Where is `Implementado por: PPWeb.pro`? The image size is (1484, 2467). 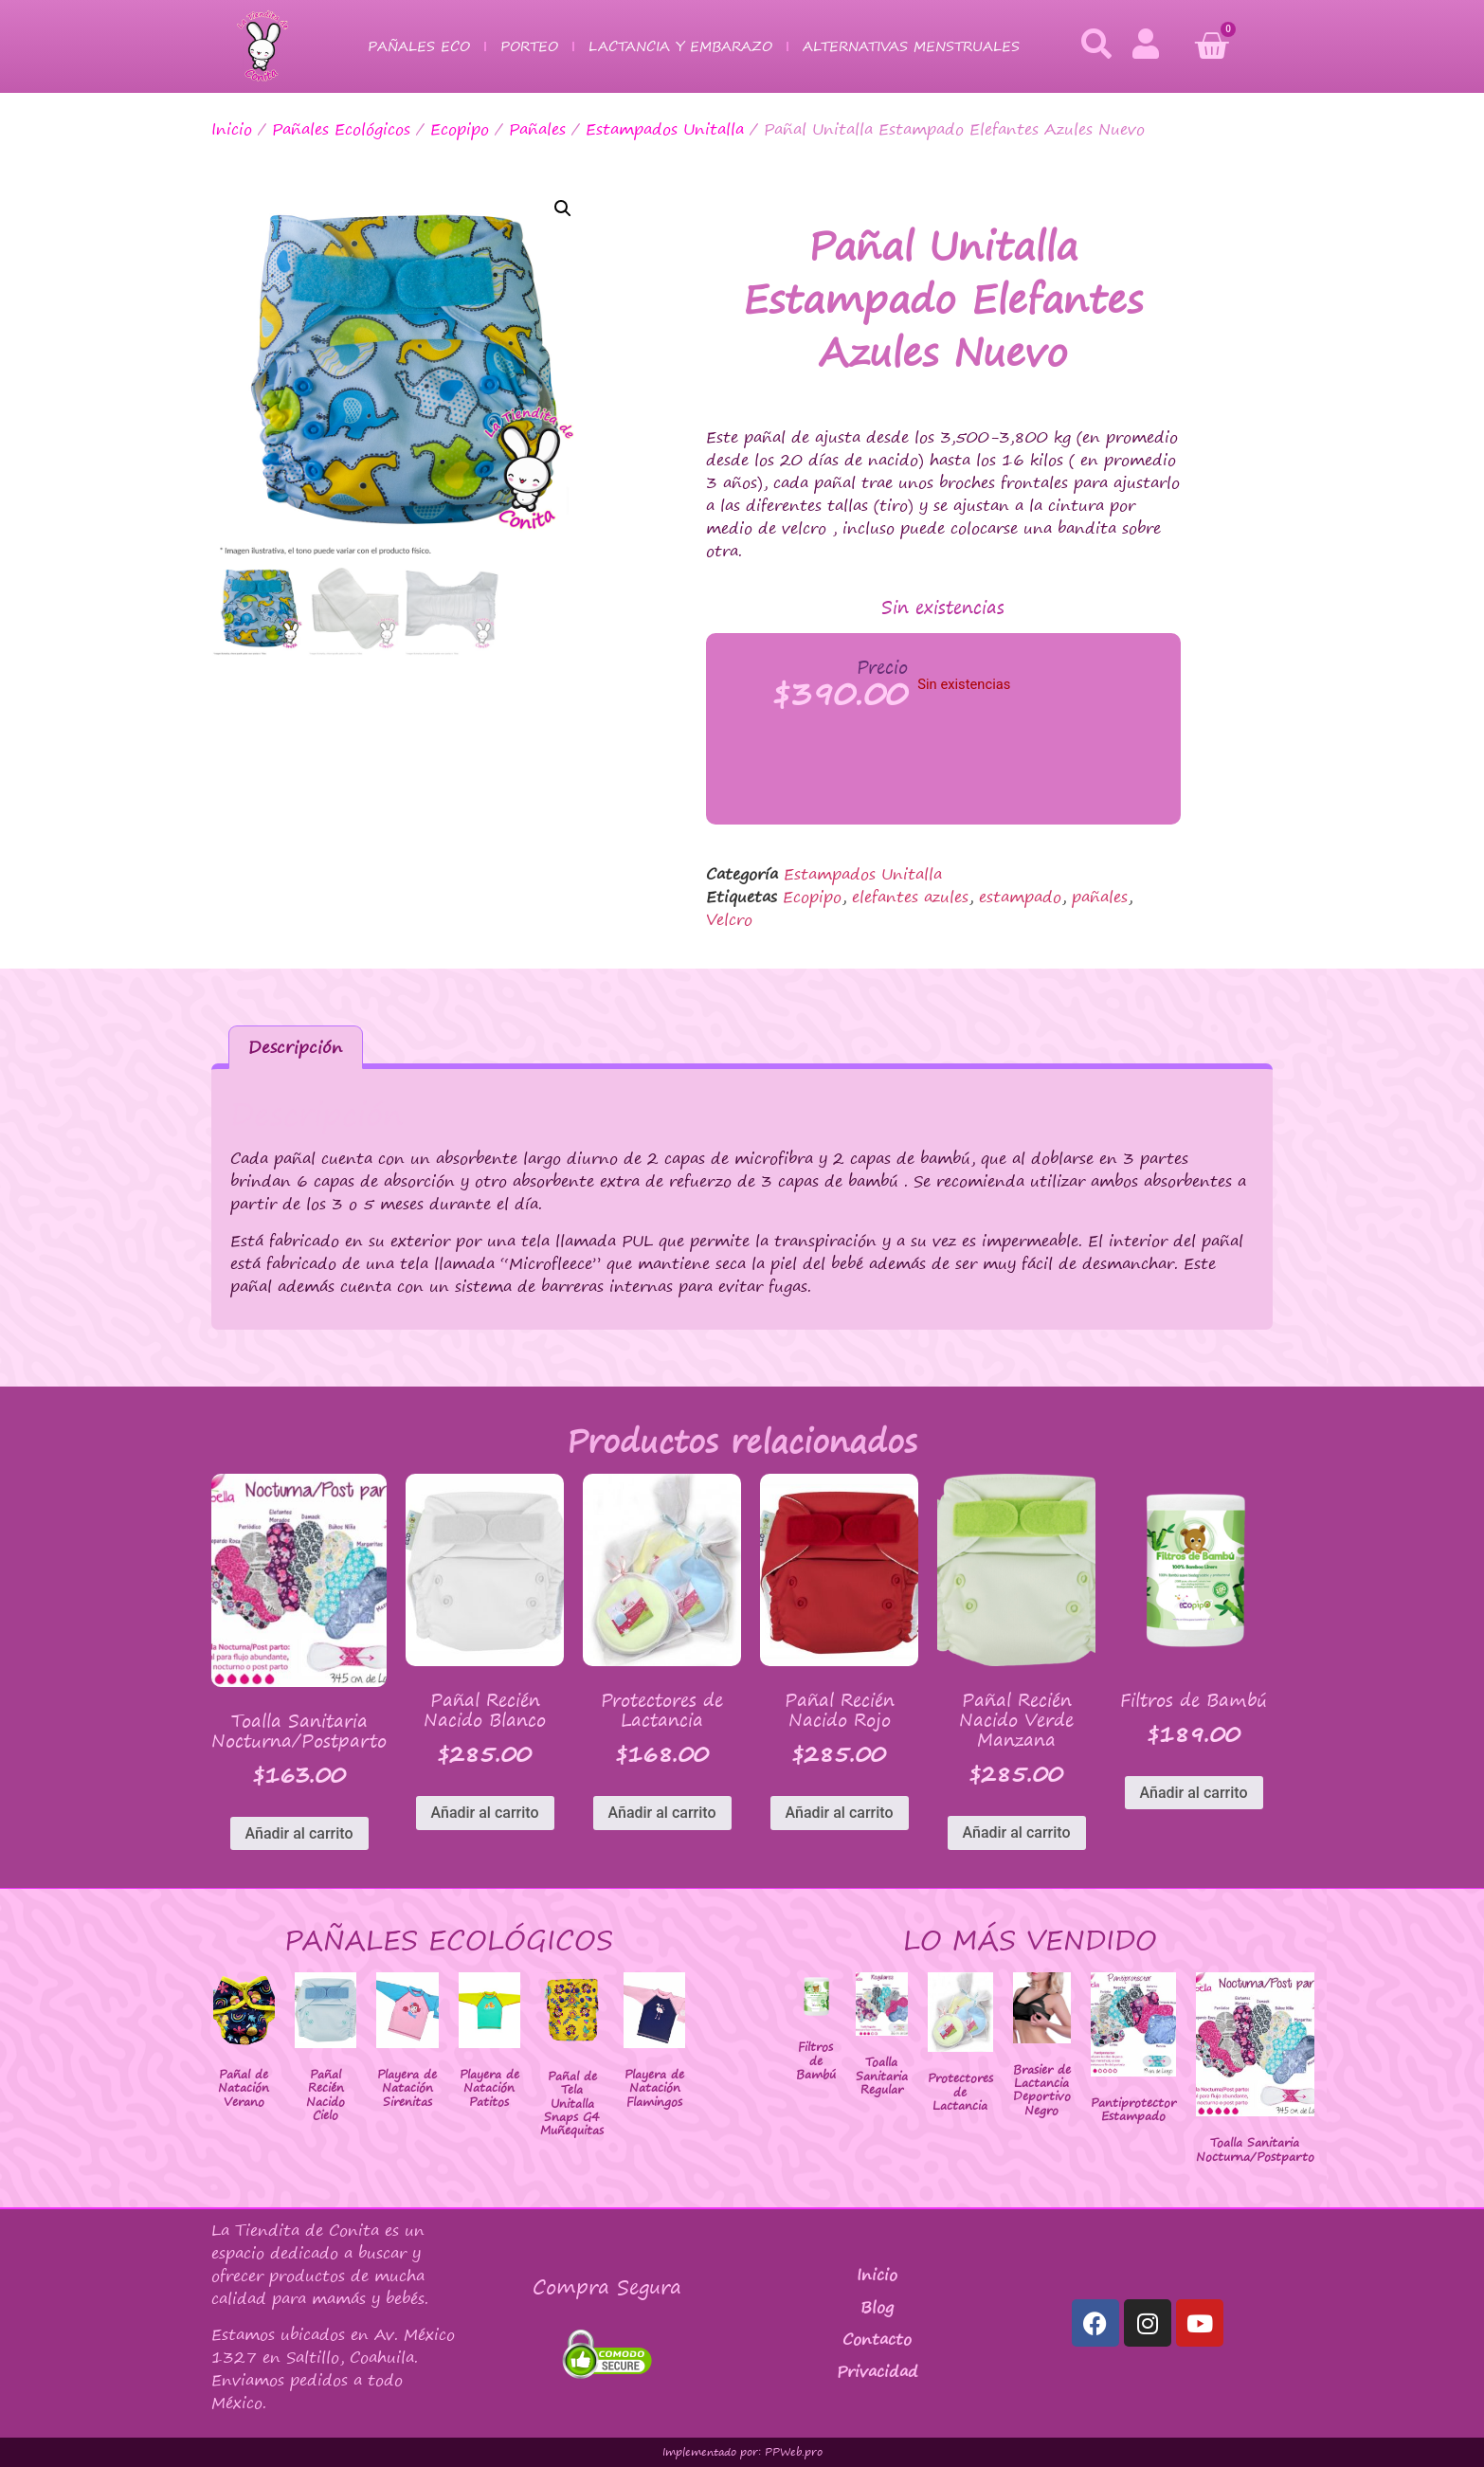 Implementado por: PPWeb.pro is located at coordinates (742, 2451).